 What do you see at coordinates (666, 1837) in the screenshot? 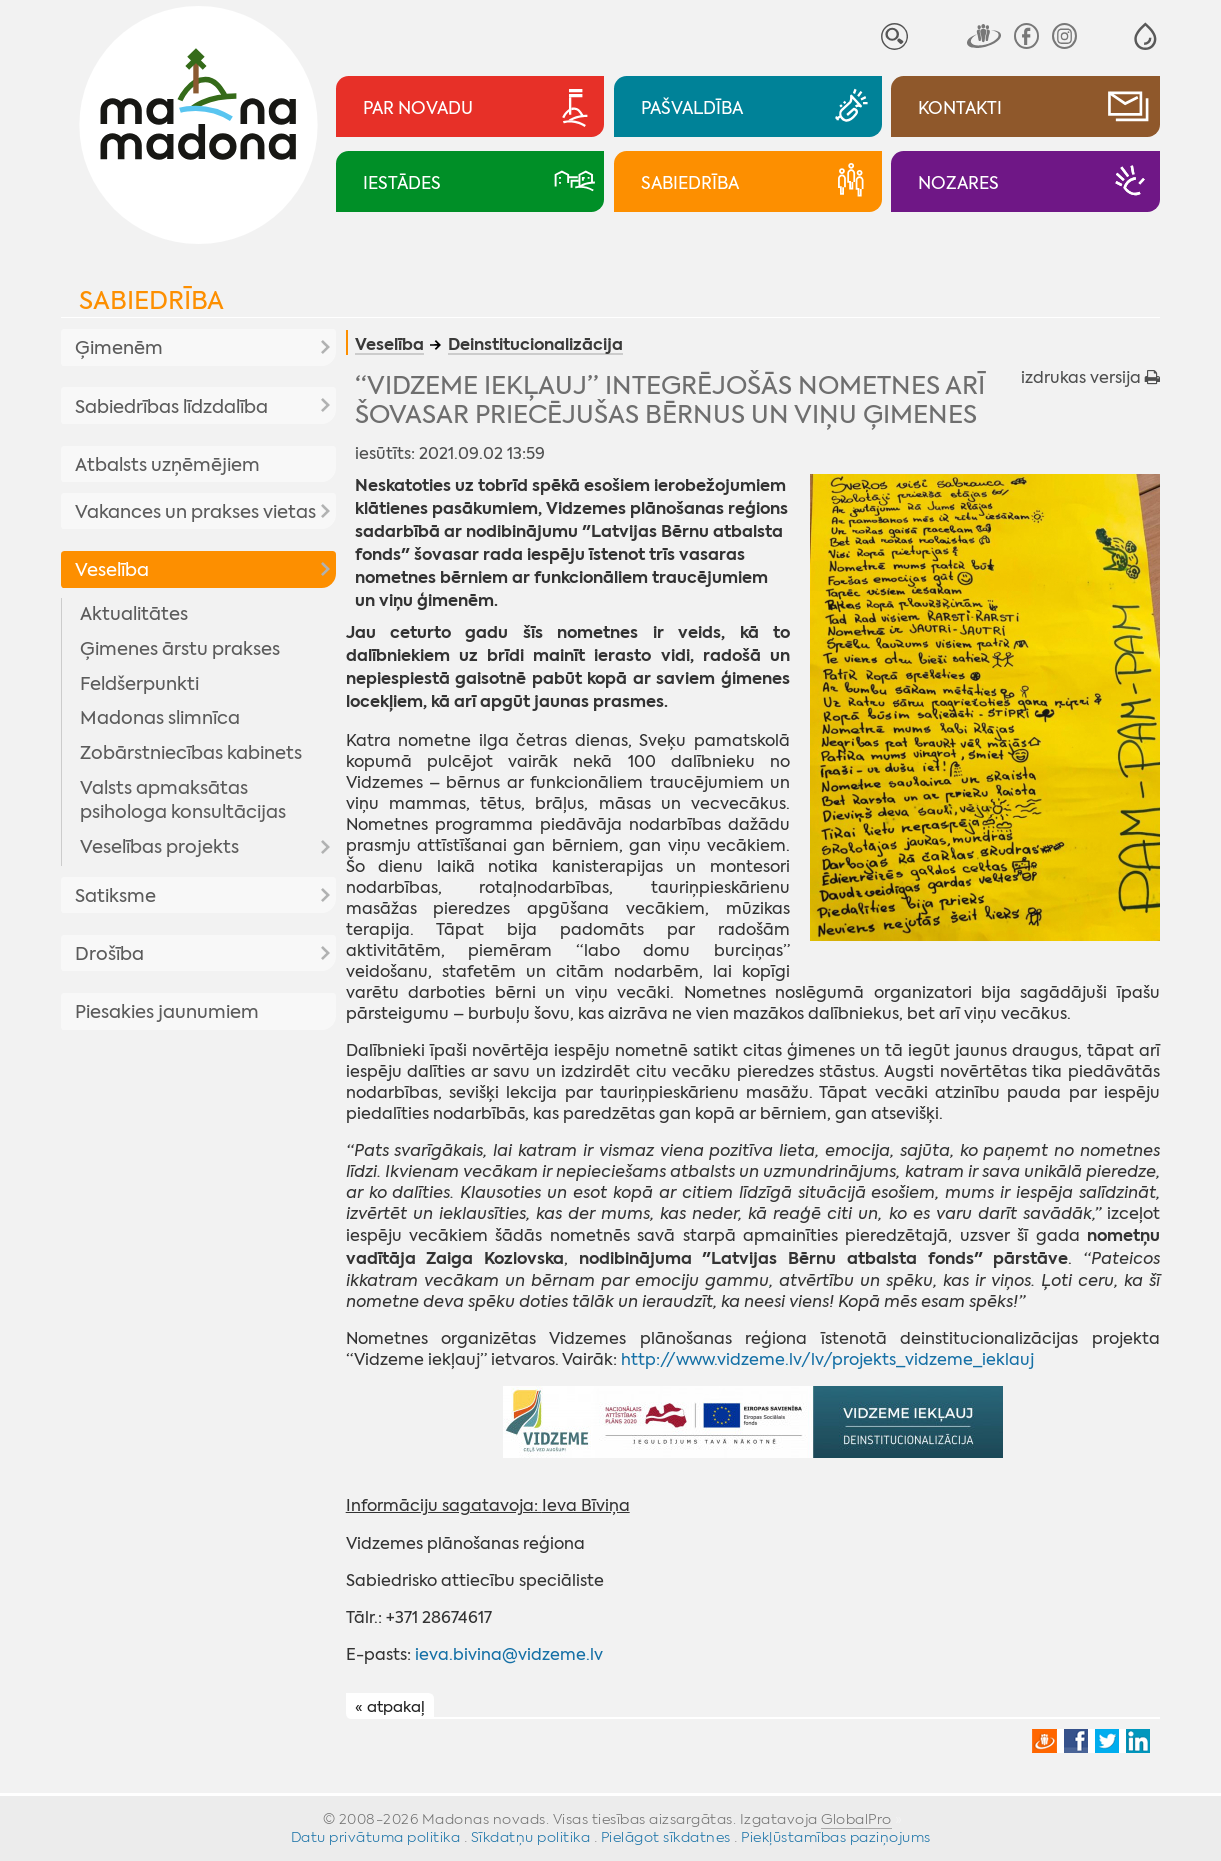
I see `Pielāgot sīkdatnes` at bounding box center [666, 1837].